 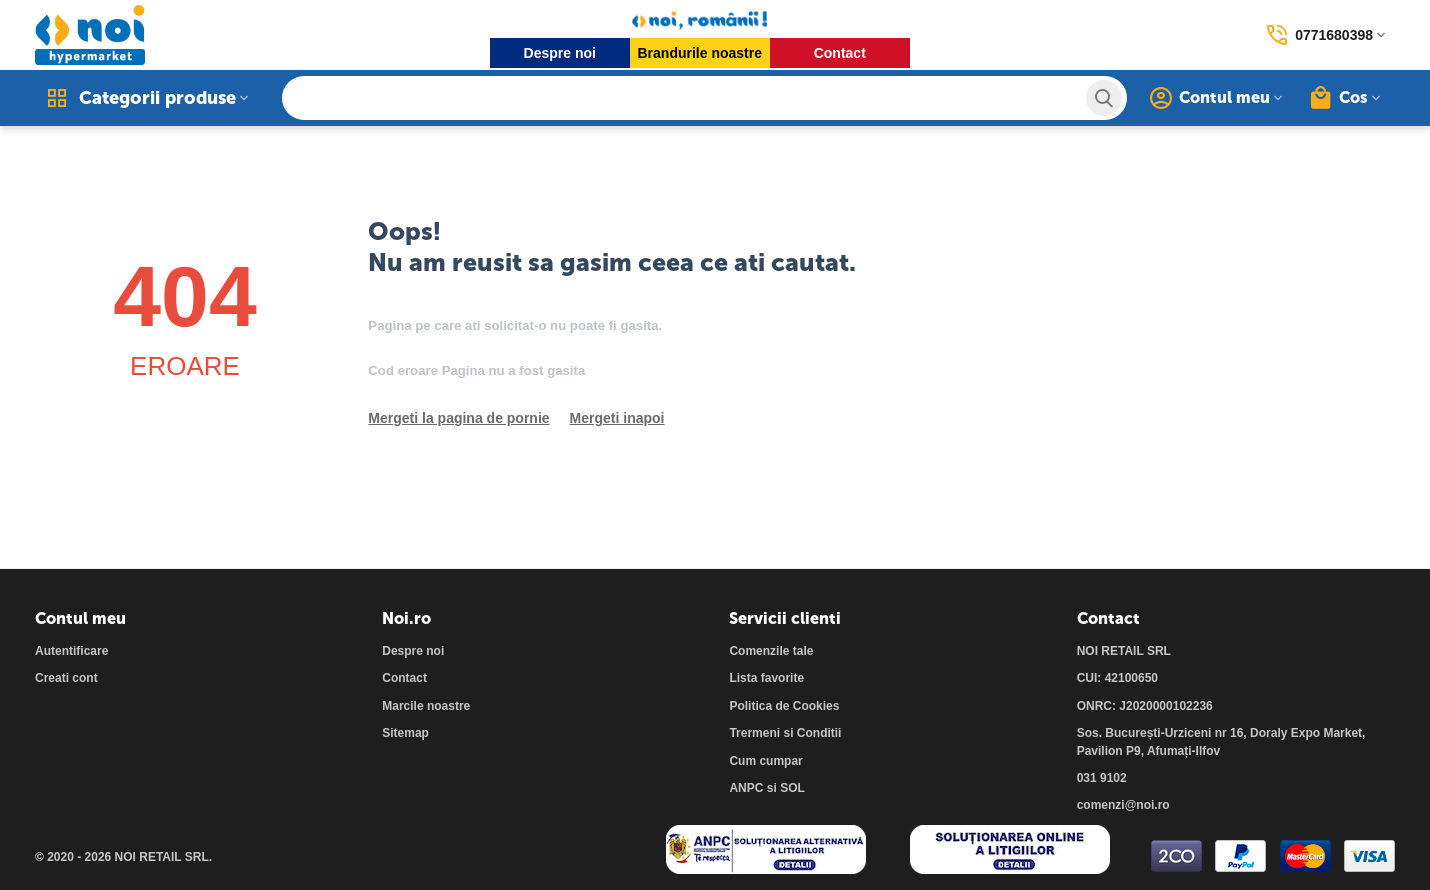 I want to click on Contact, so click(x=840, y=53).